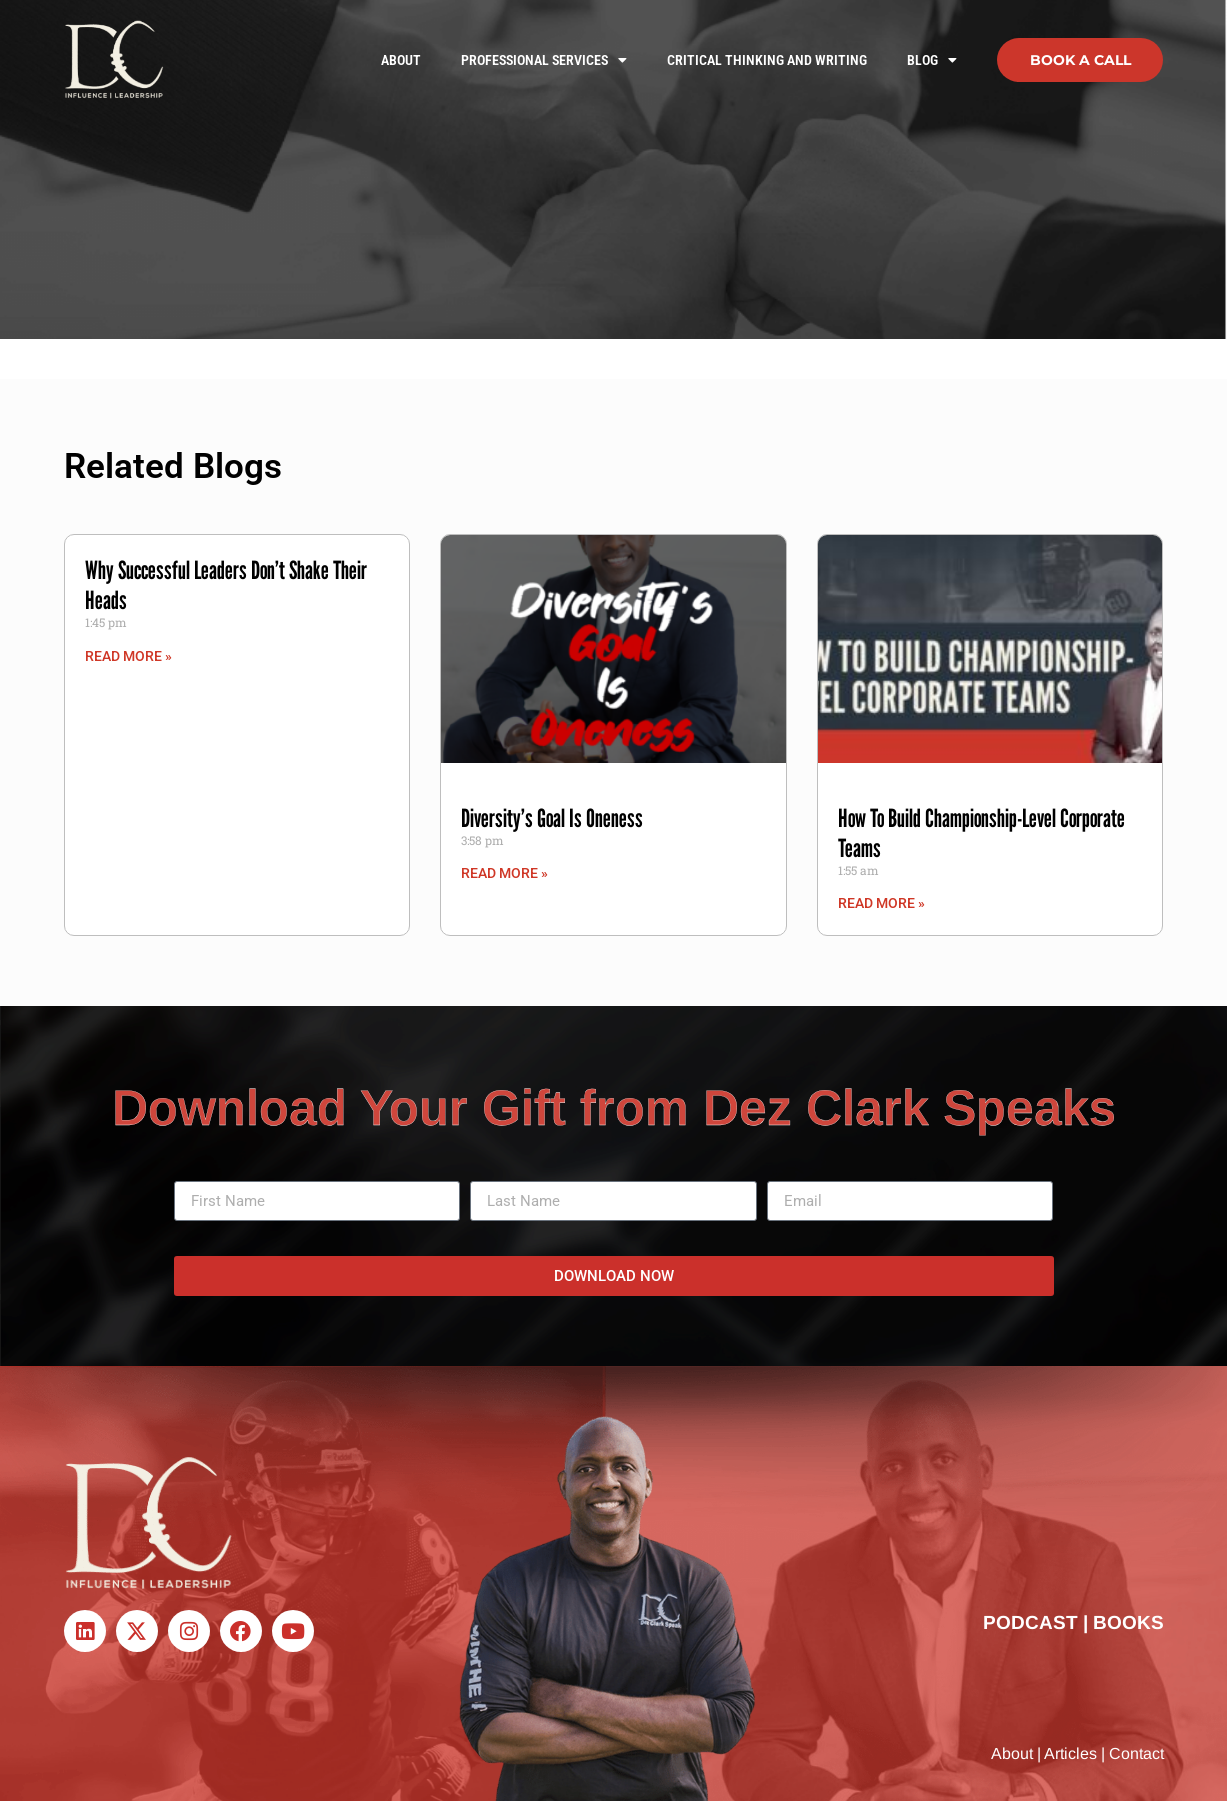 This screenshot has width=1227, height=1801. I want to click on Critical Thinking and Writing, so click(767, 60).